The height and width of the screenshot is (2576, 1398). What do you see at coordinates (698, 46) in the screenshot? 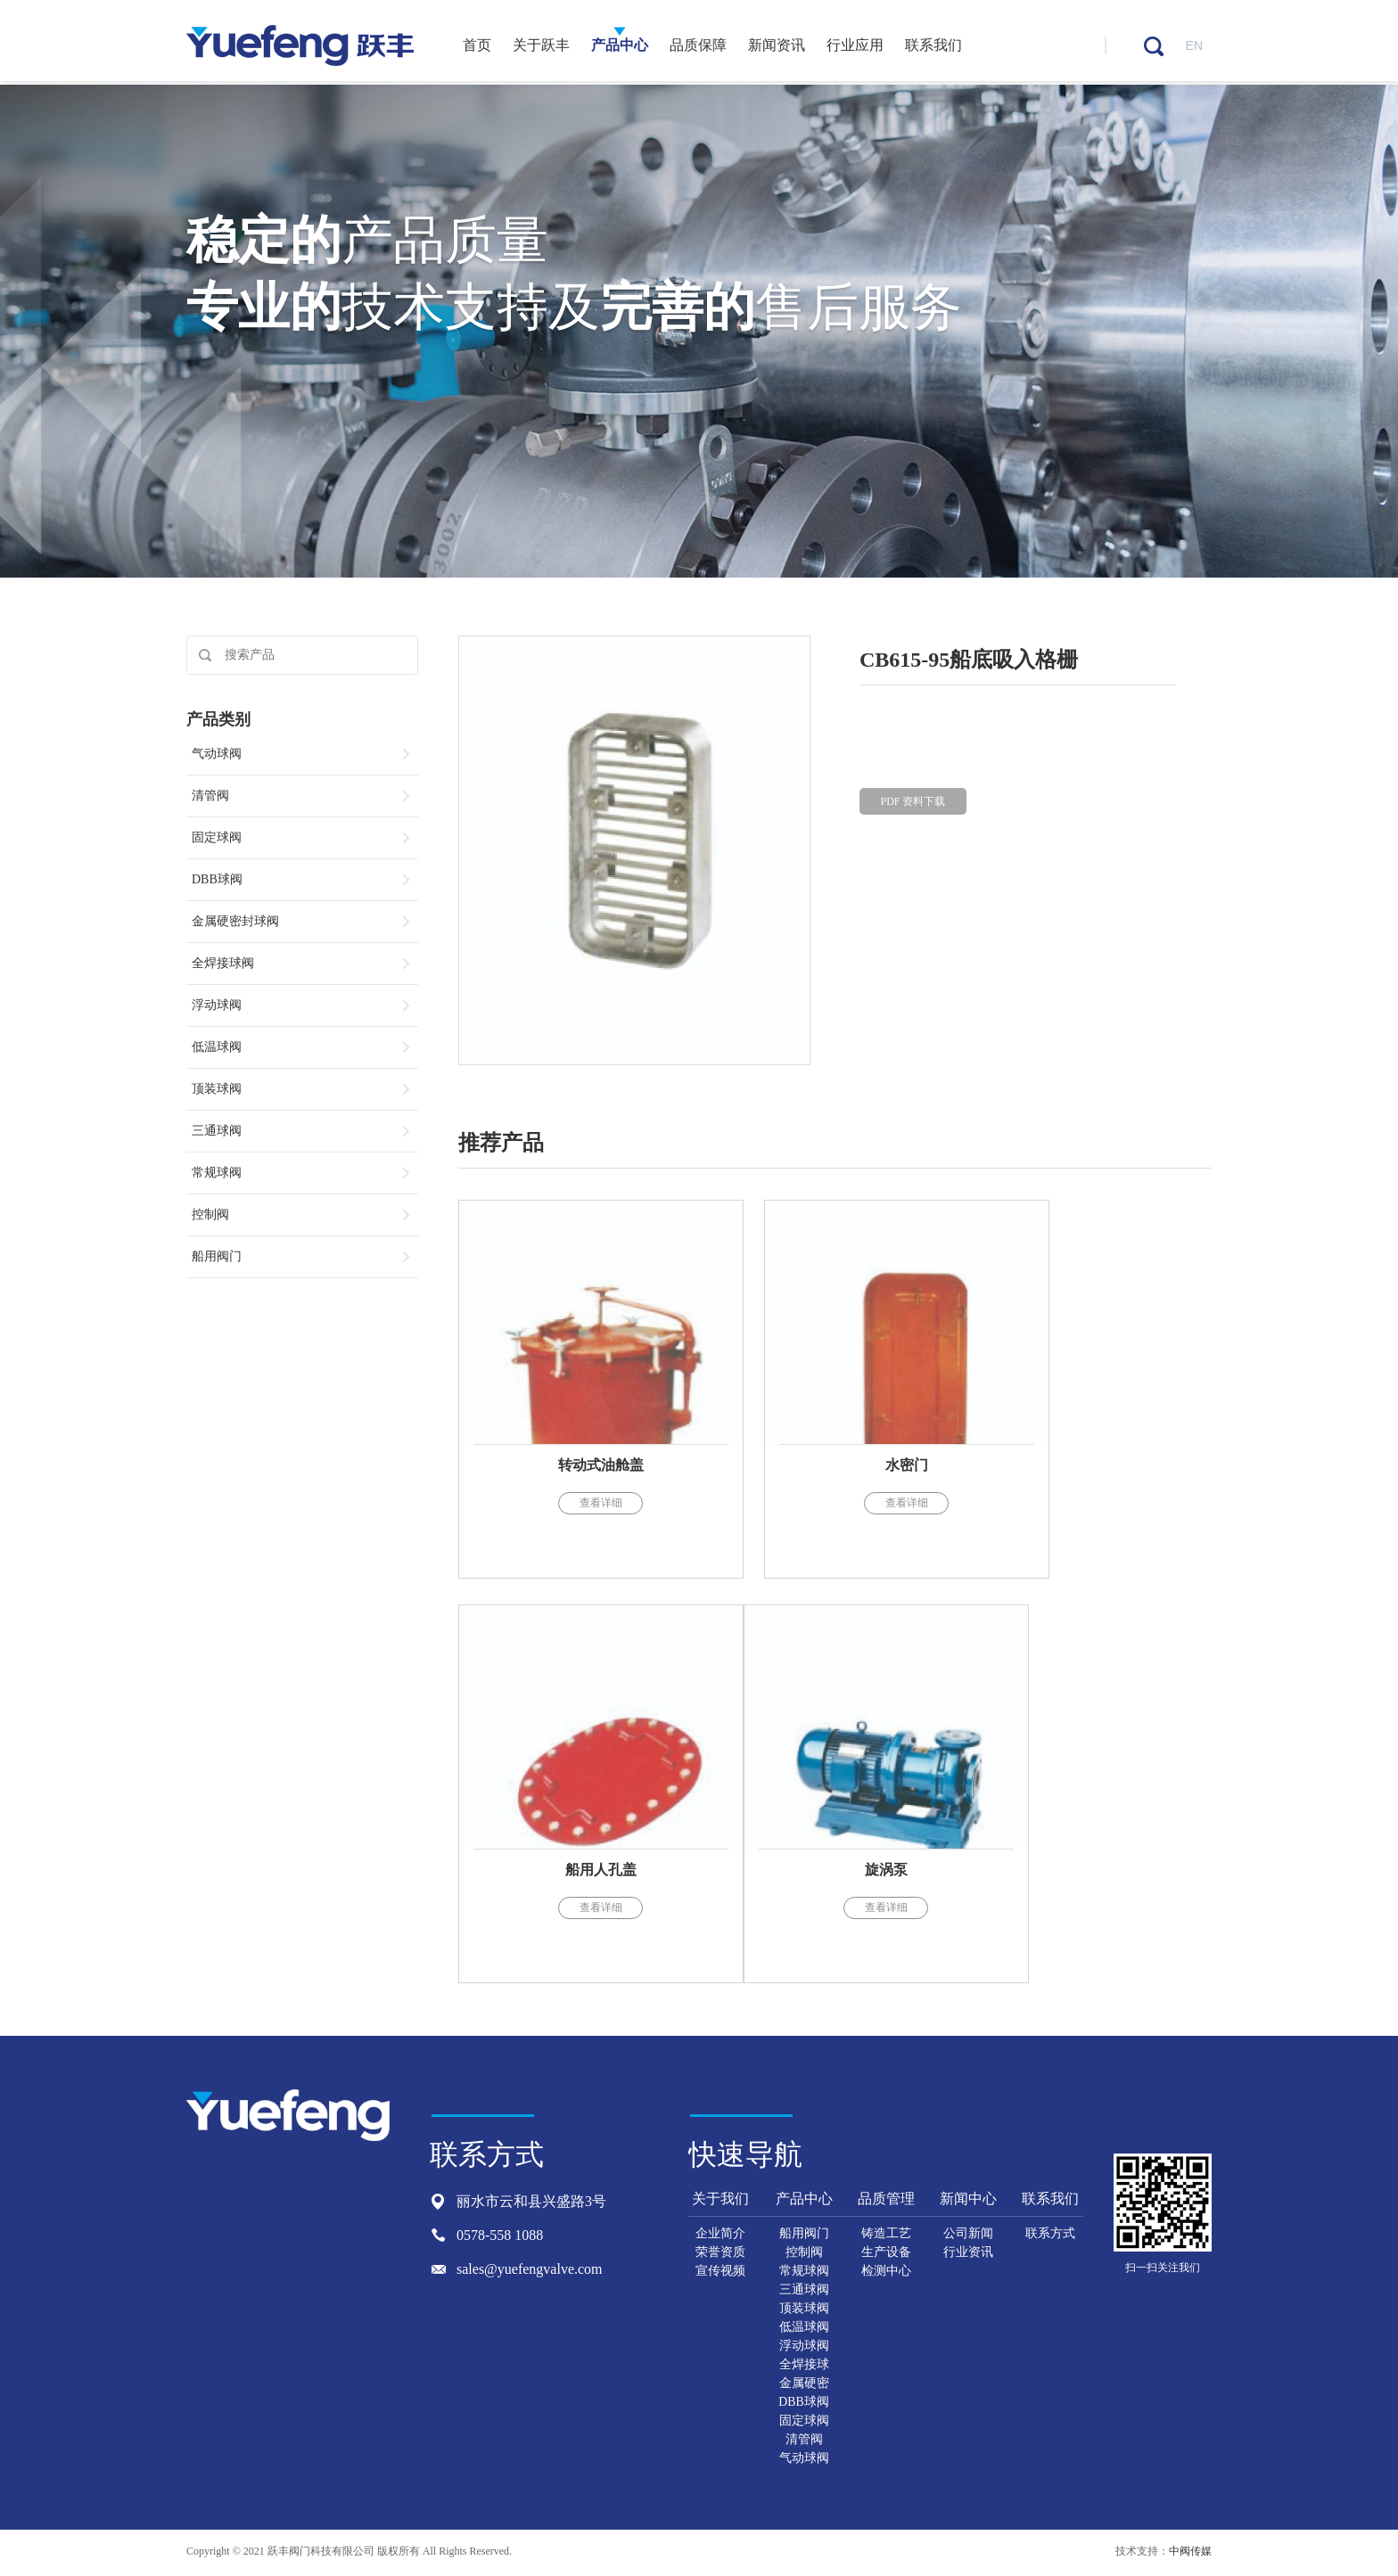
I see `品质保障` at bounding box center [698, 46].